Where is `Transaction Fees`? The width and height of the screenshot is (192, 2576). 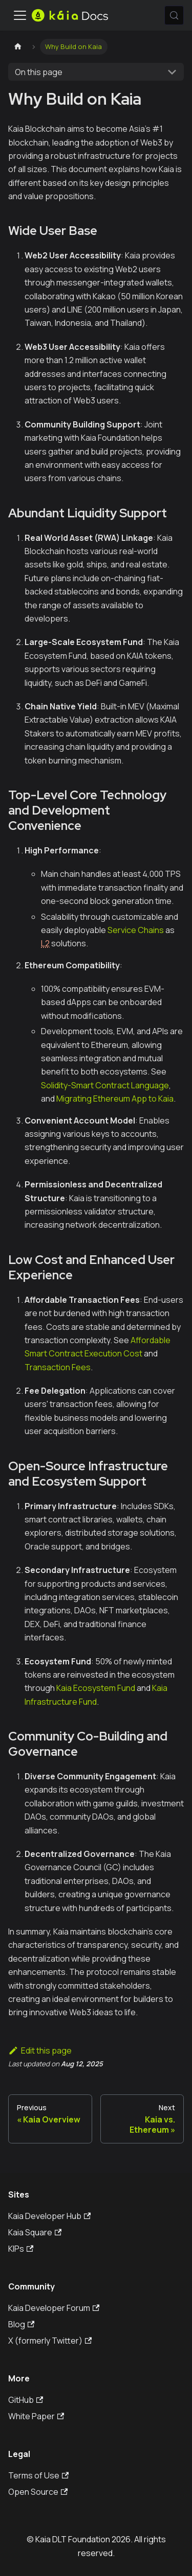 Transaction Fees is located at coordinates (58, 1367).